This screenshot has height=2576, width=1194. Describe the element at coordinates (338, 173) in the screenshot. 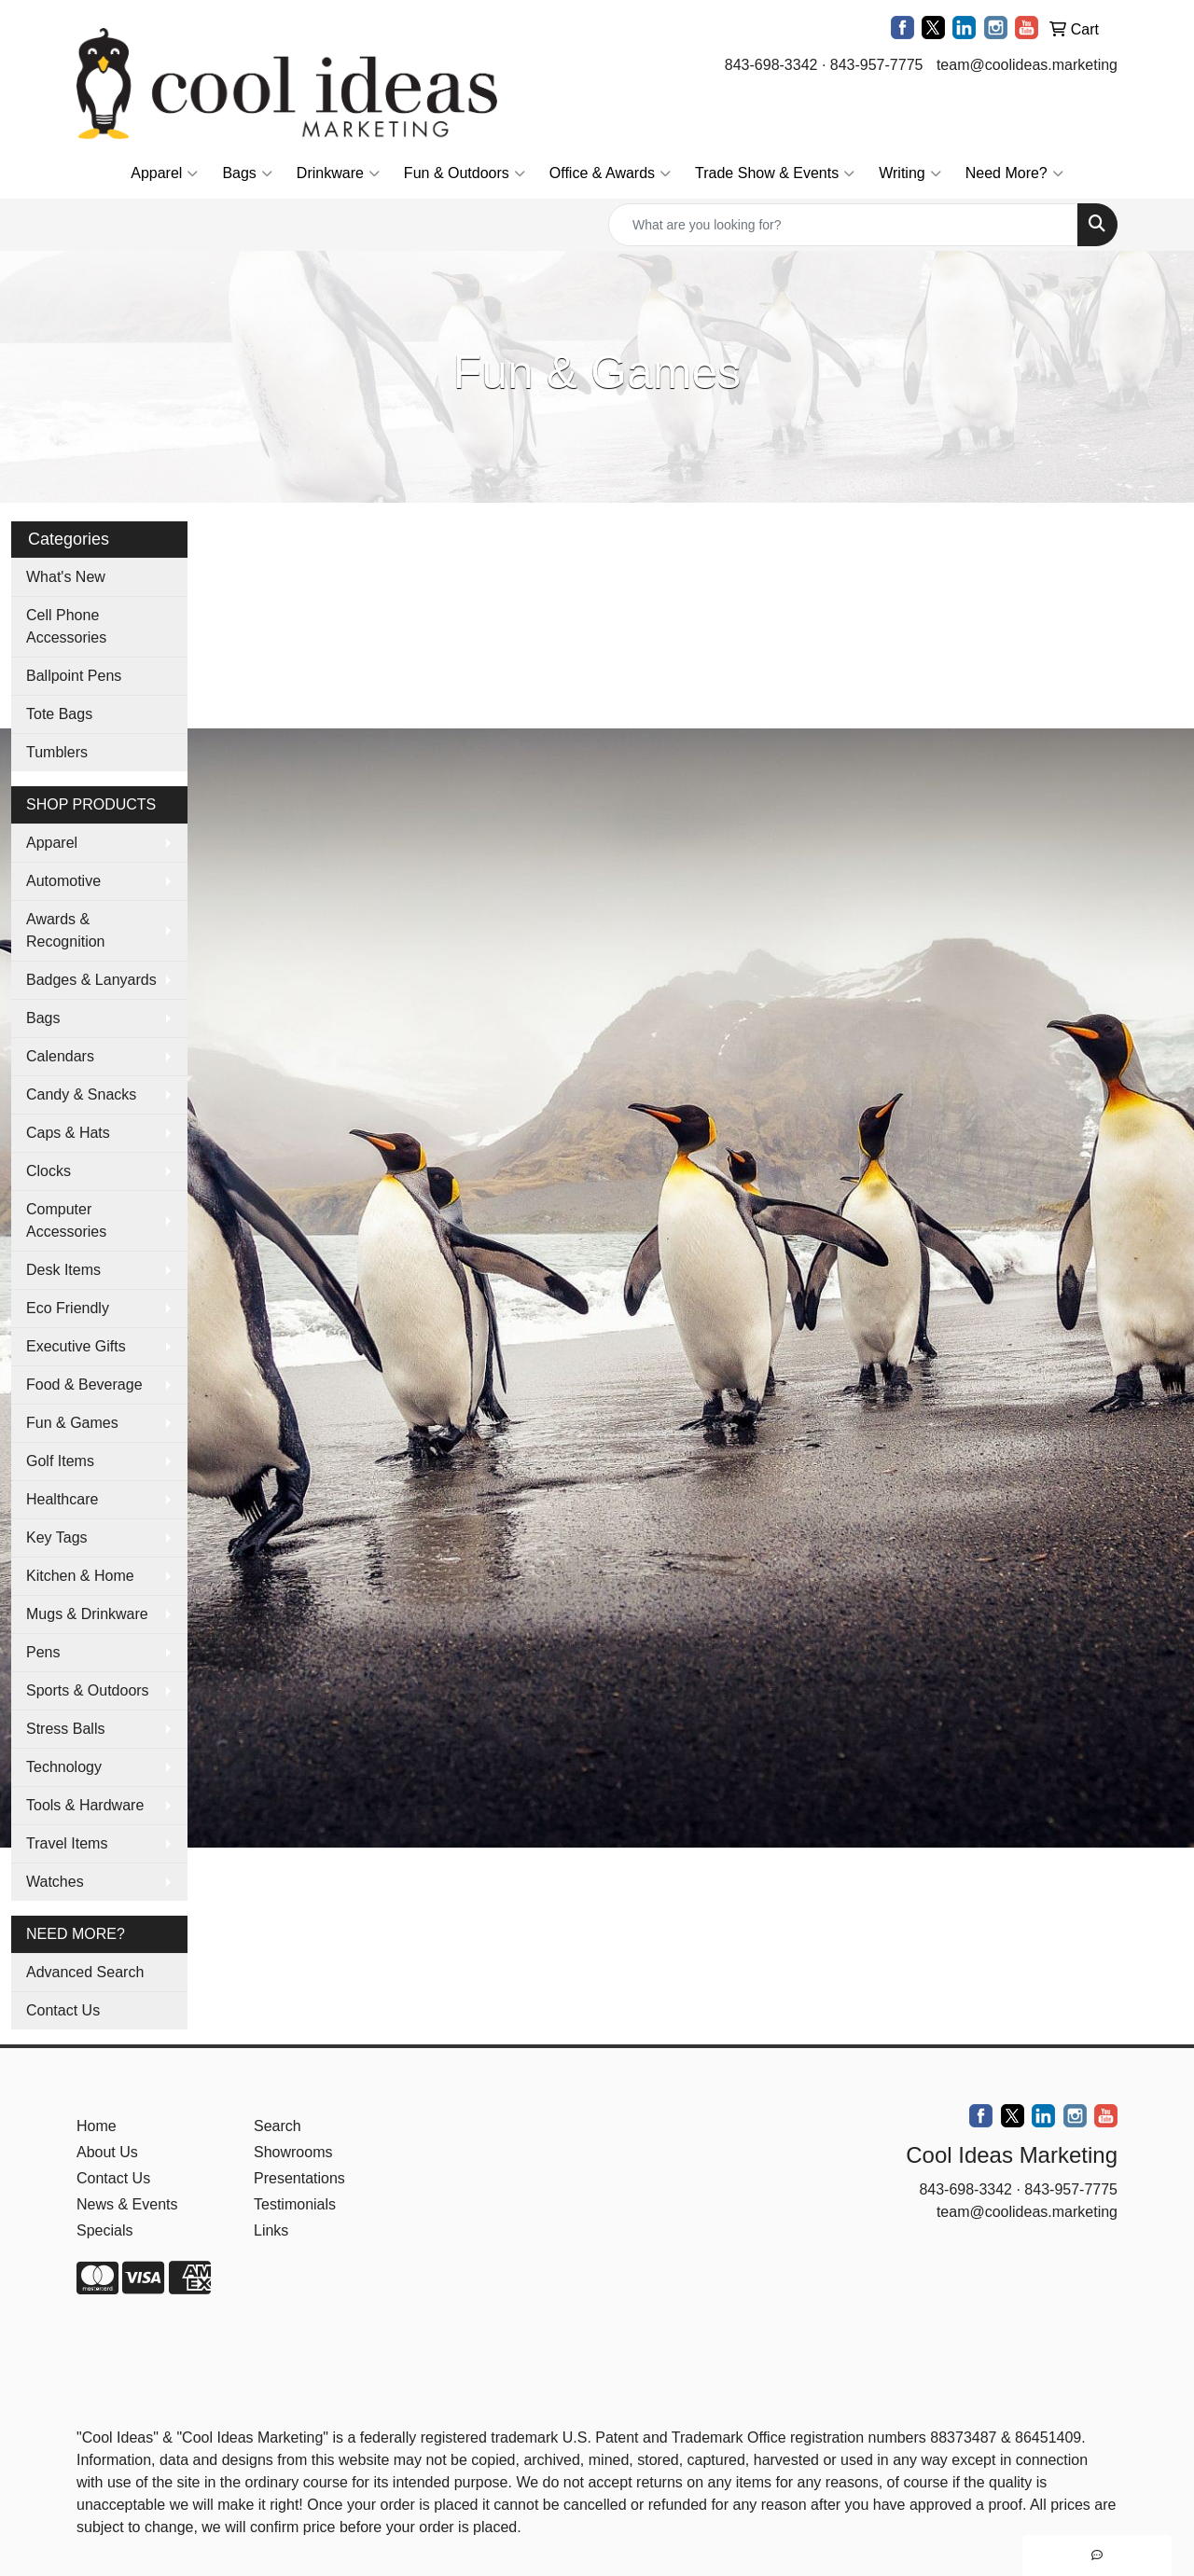

I see `Drinkware` at that location.